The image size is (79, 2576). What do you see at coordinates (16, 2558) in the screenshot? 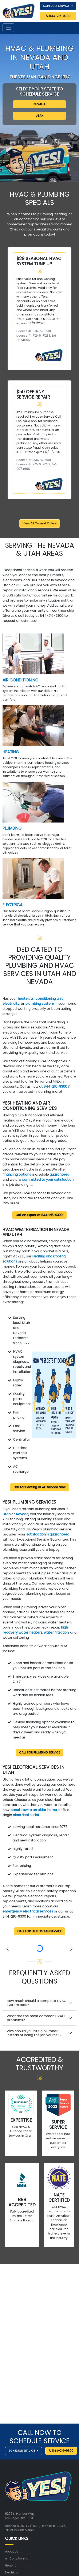
I see `Air Conditioning` at bounding box center [16, 2558].